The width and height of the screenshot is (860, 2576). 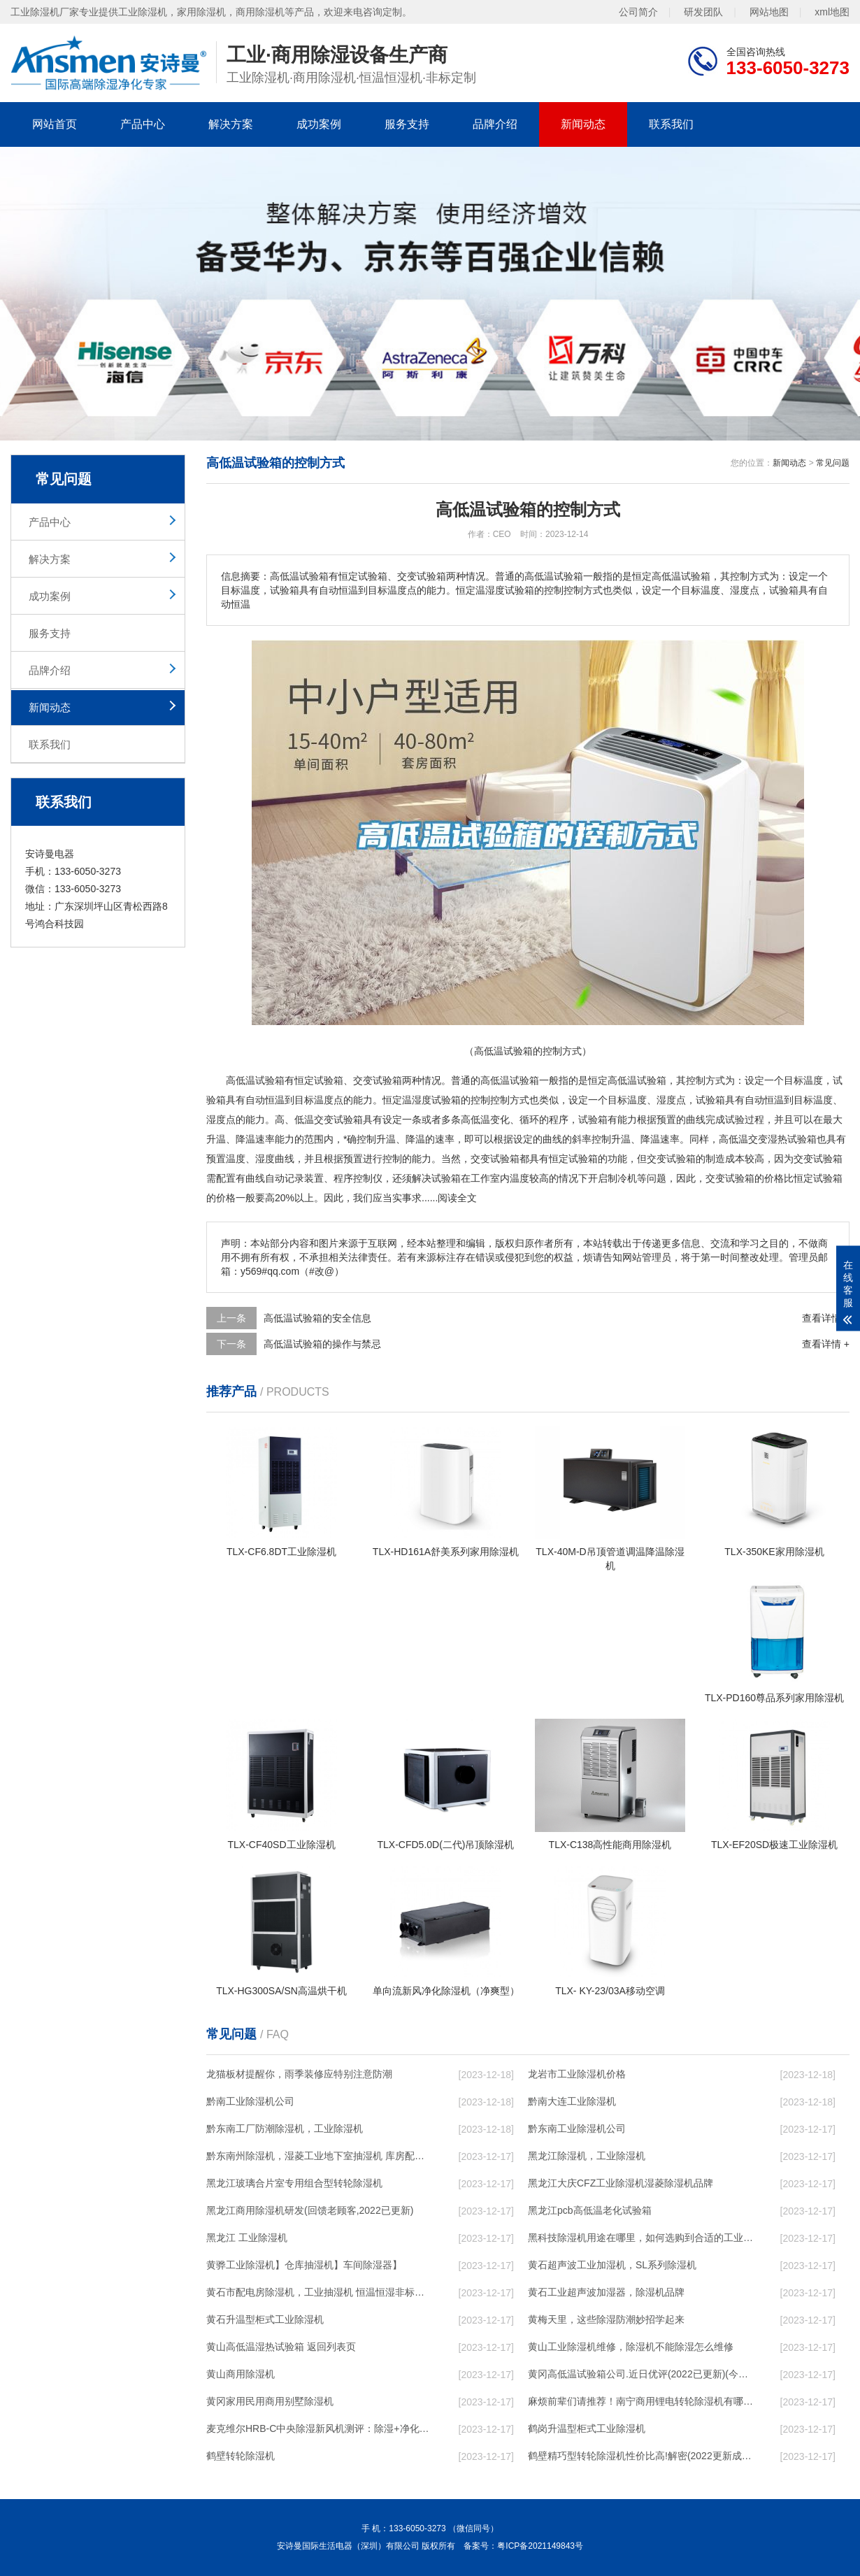 What do you see at coordinates (586, 2428) in the screenshot?
I see `鹤岗升温型柜式工业除湿机` at bounding box center [586, 2428].